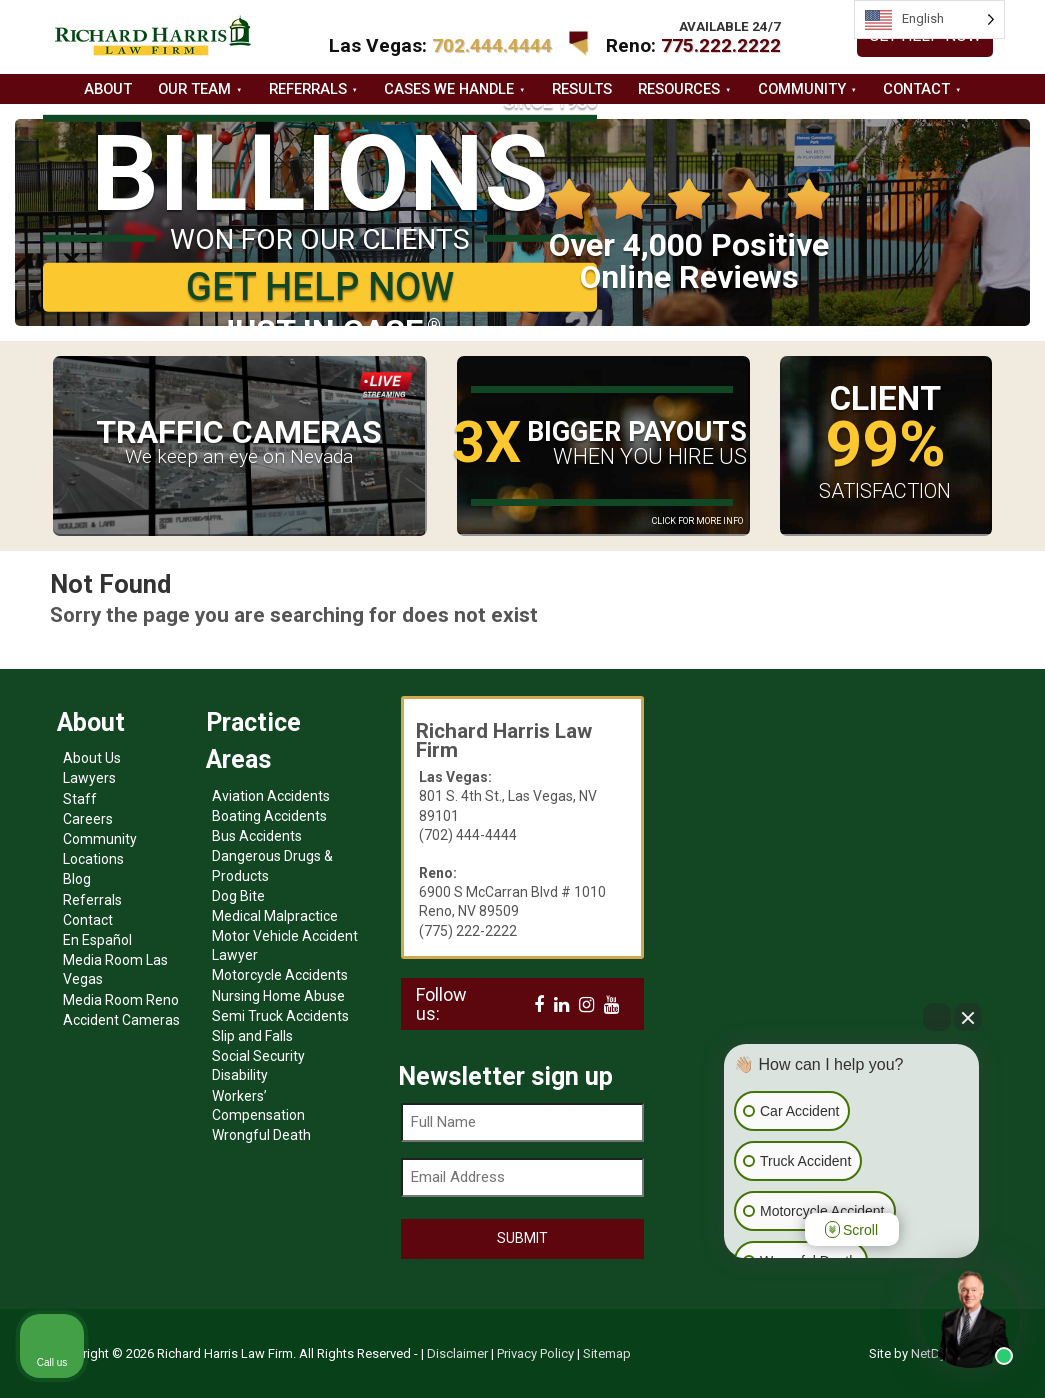  I want to click on Bus Accidents, so click(257, 836).